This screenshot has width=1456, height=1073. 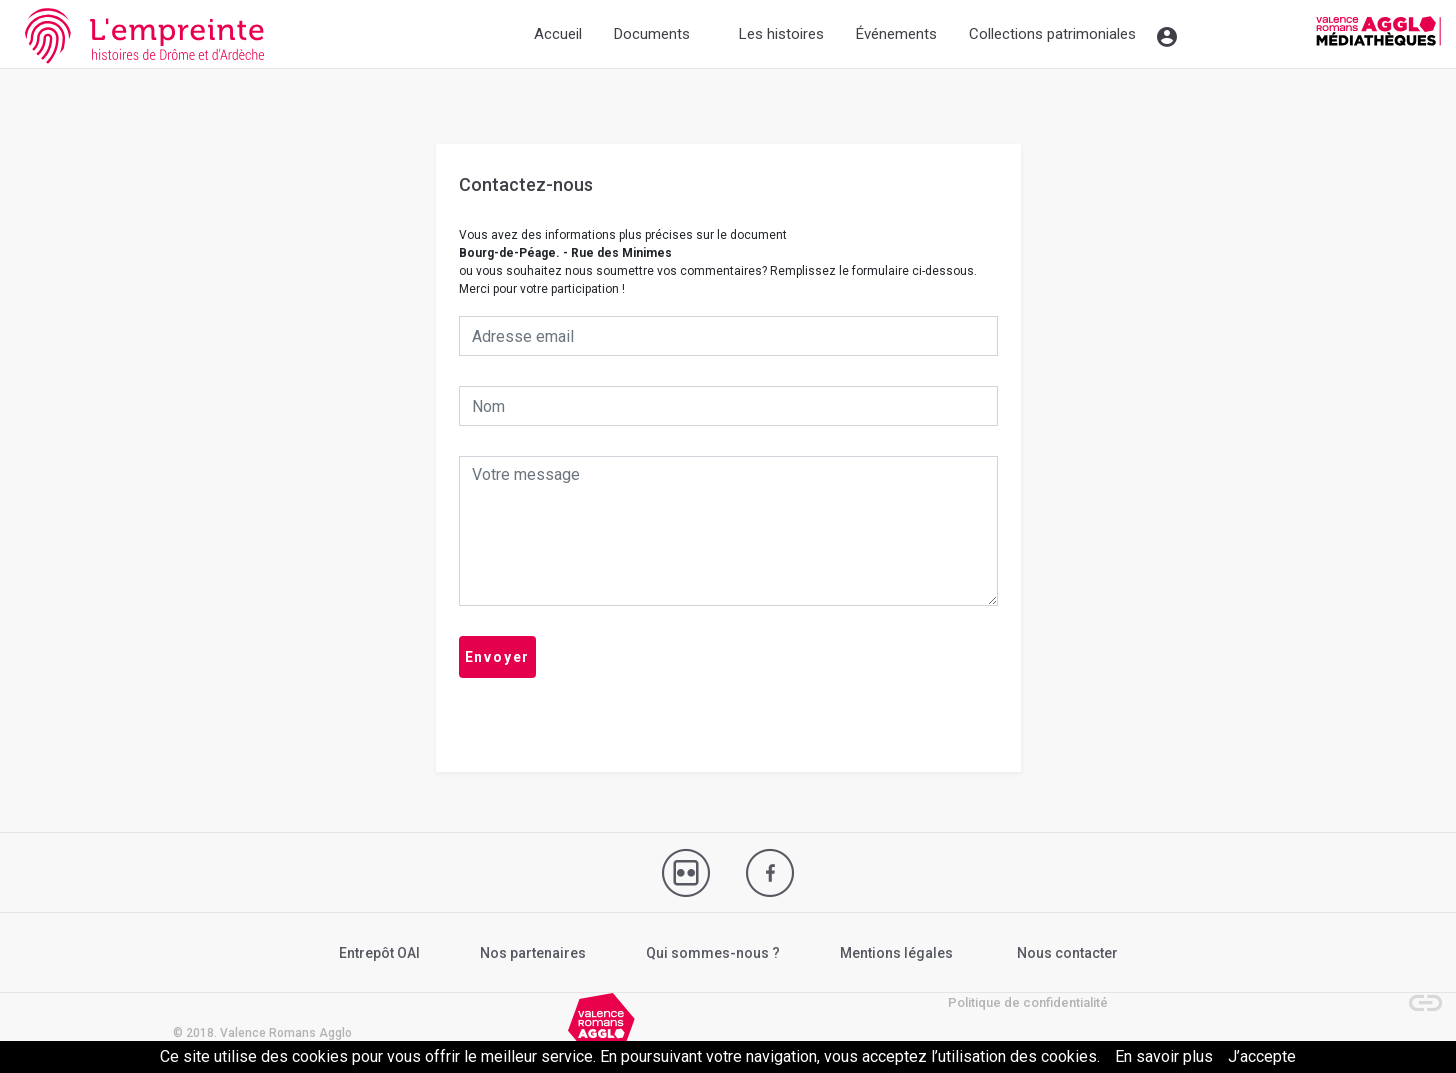 What do you see at coordinates (1416, 993) in the screenshot?
I see `[button]` at bounding box center [1416, 993].